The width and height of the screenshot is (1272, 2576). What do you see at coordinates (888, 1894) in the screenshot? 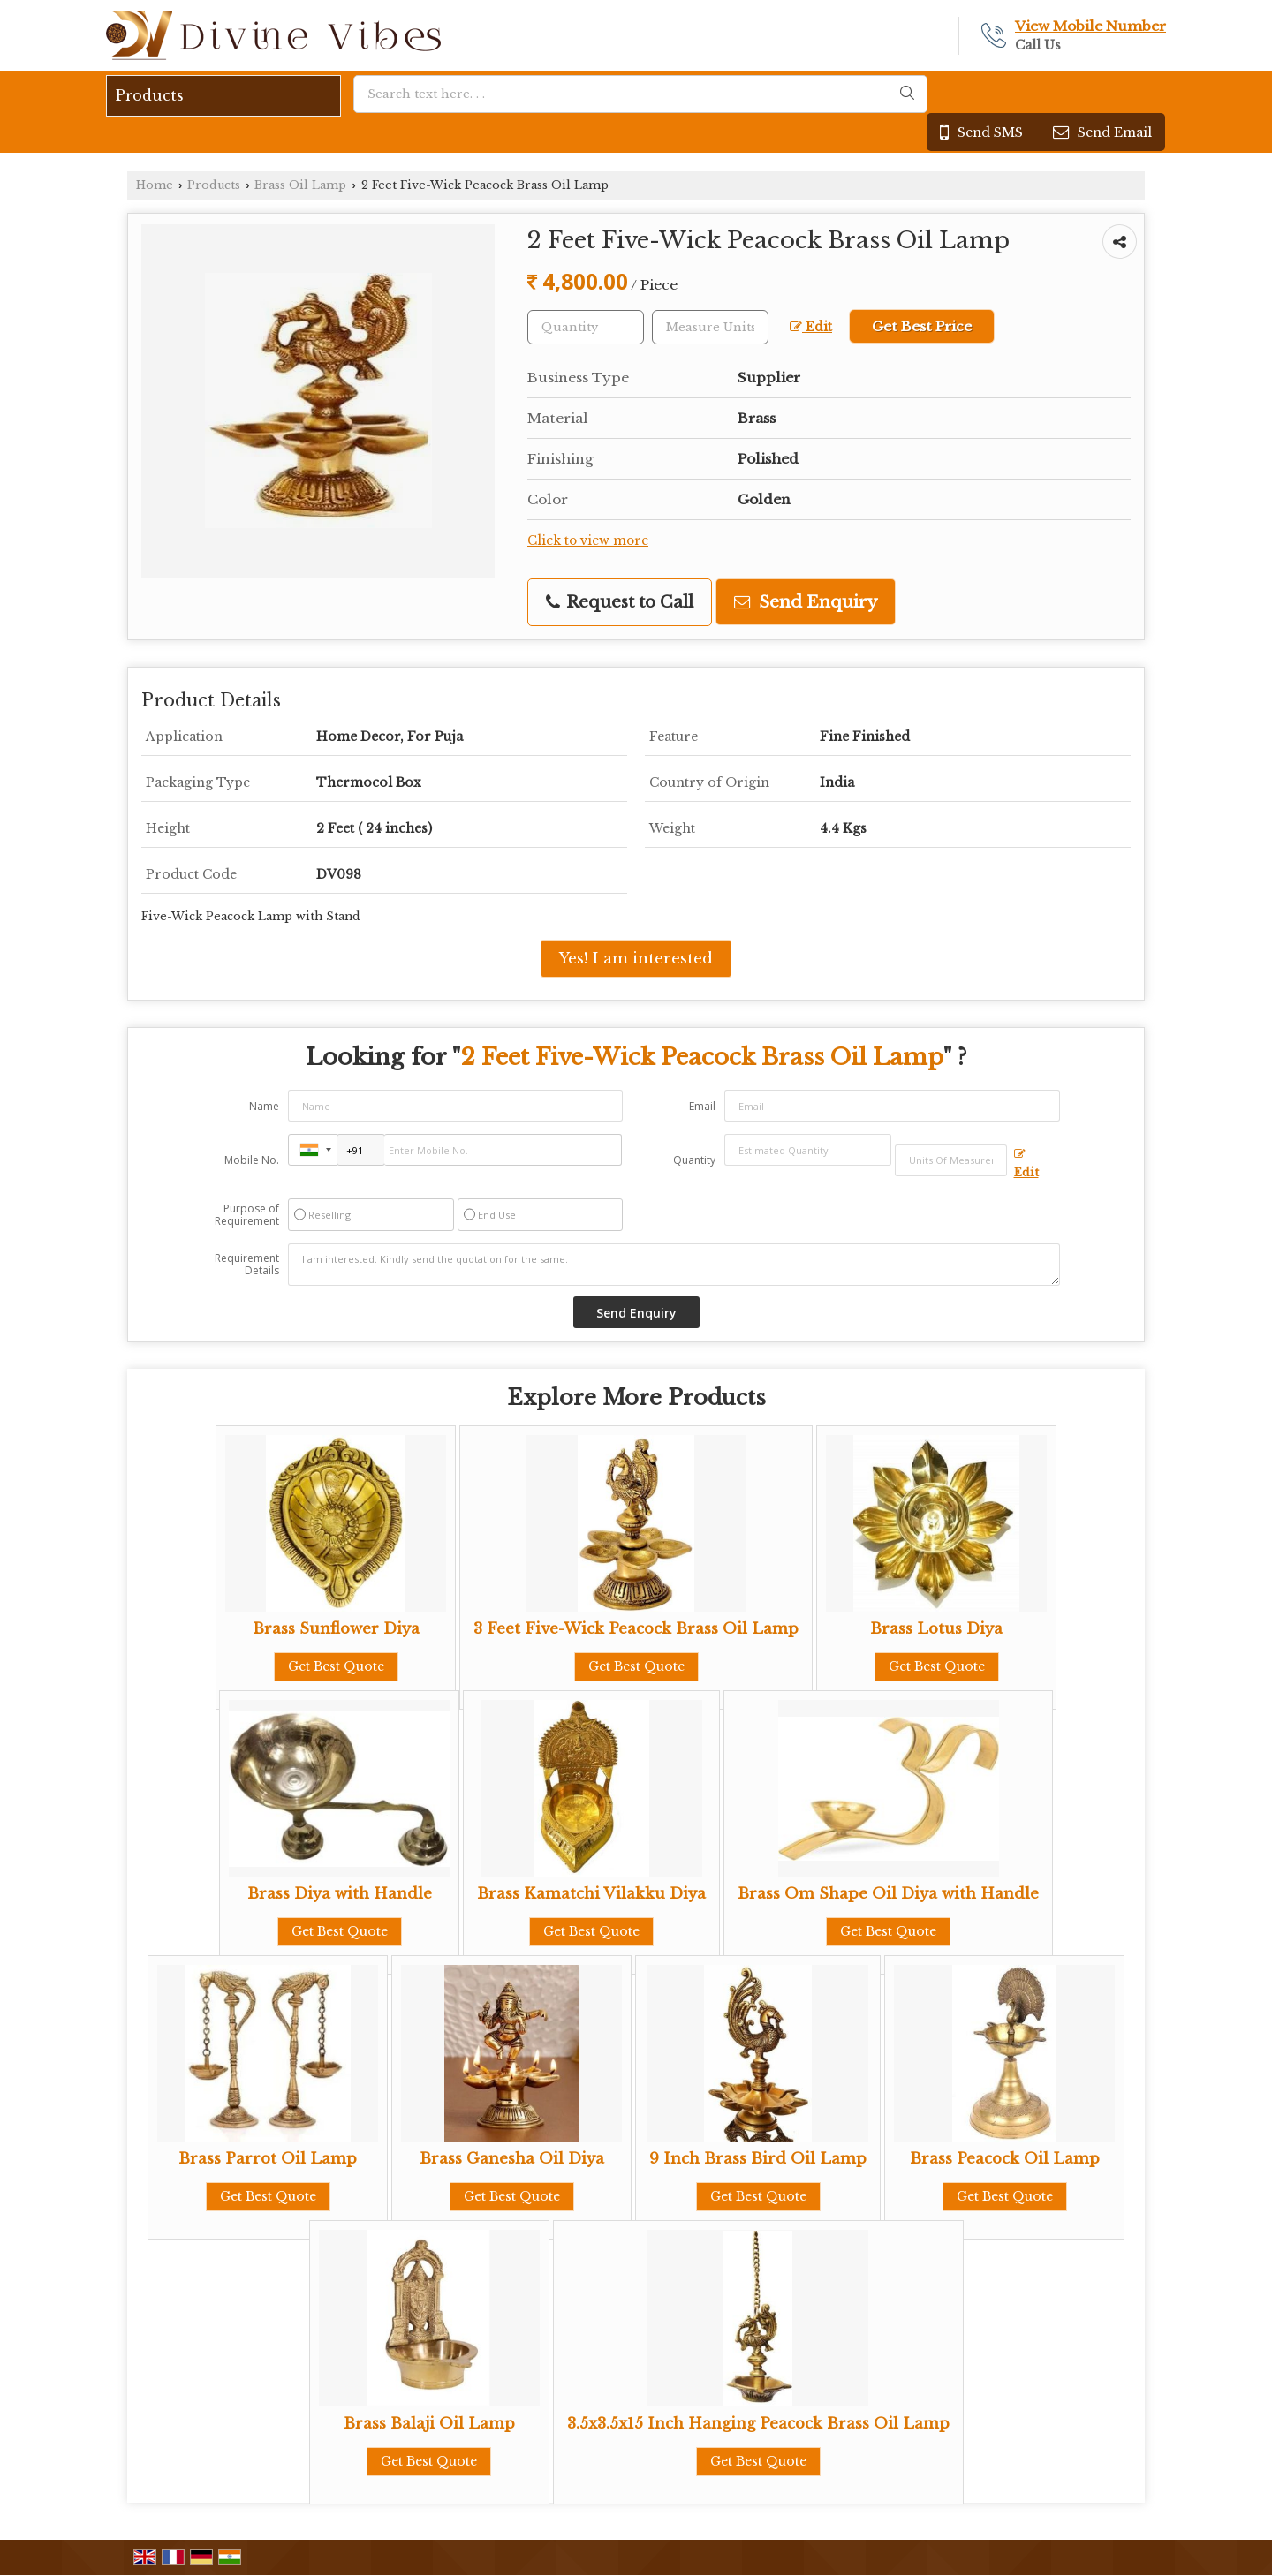
I see `Brass Om Shape Oil Diya with Handle` at bounding box center [888, 1894].